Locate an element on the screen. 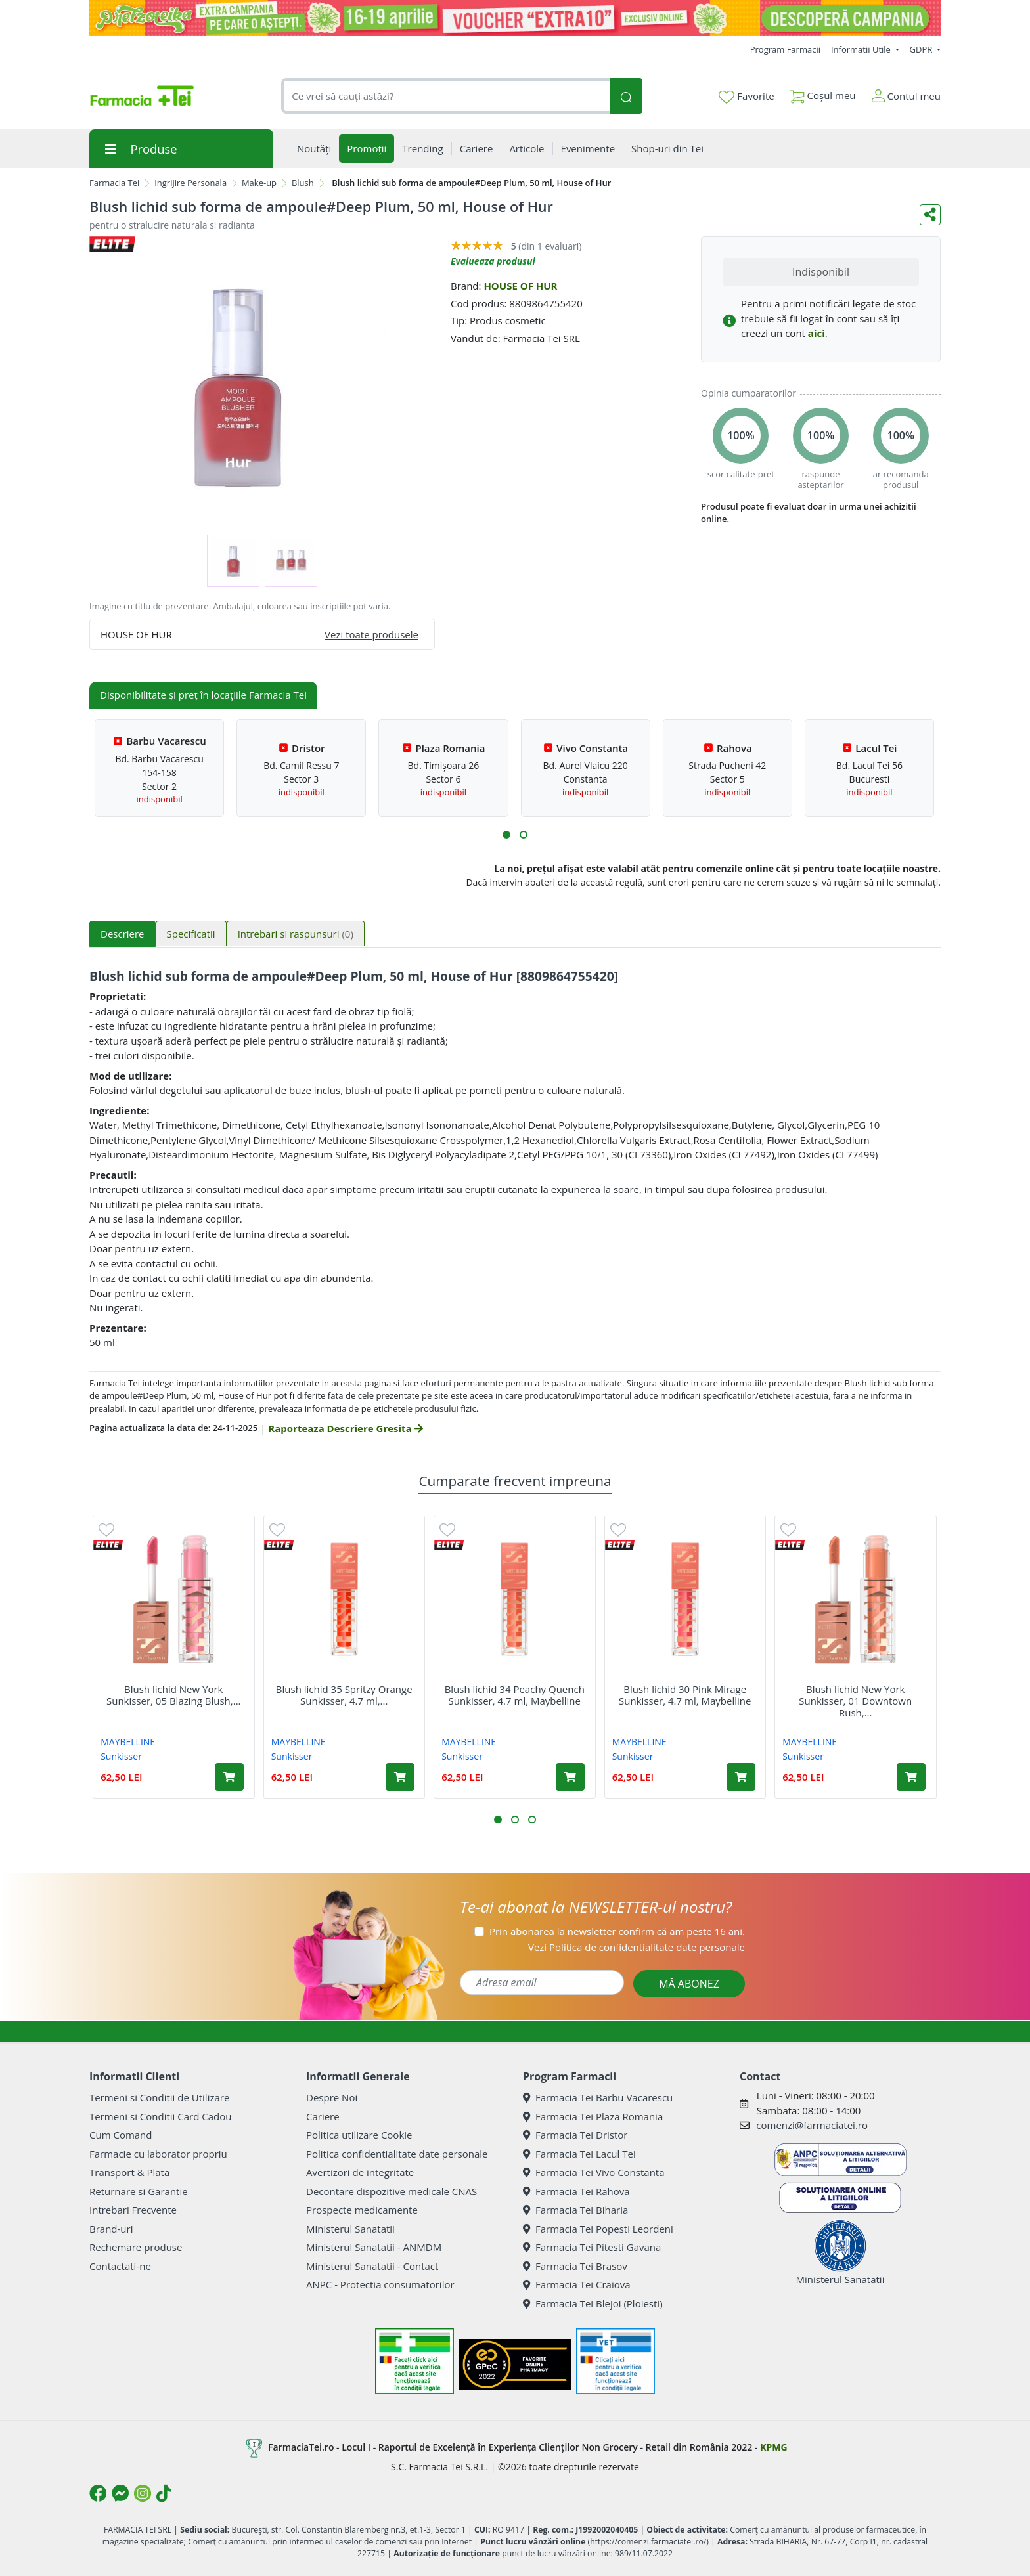  Farmacie cu laborator propriu is located at coordinates (158, 2153).